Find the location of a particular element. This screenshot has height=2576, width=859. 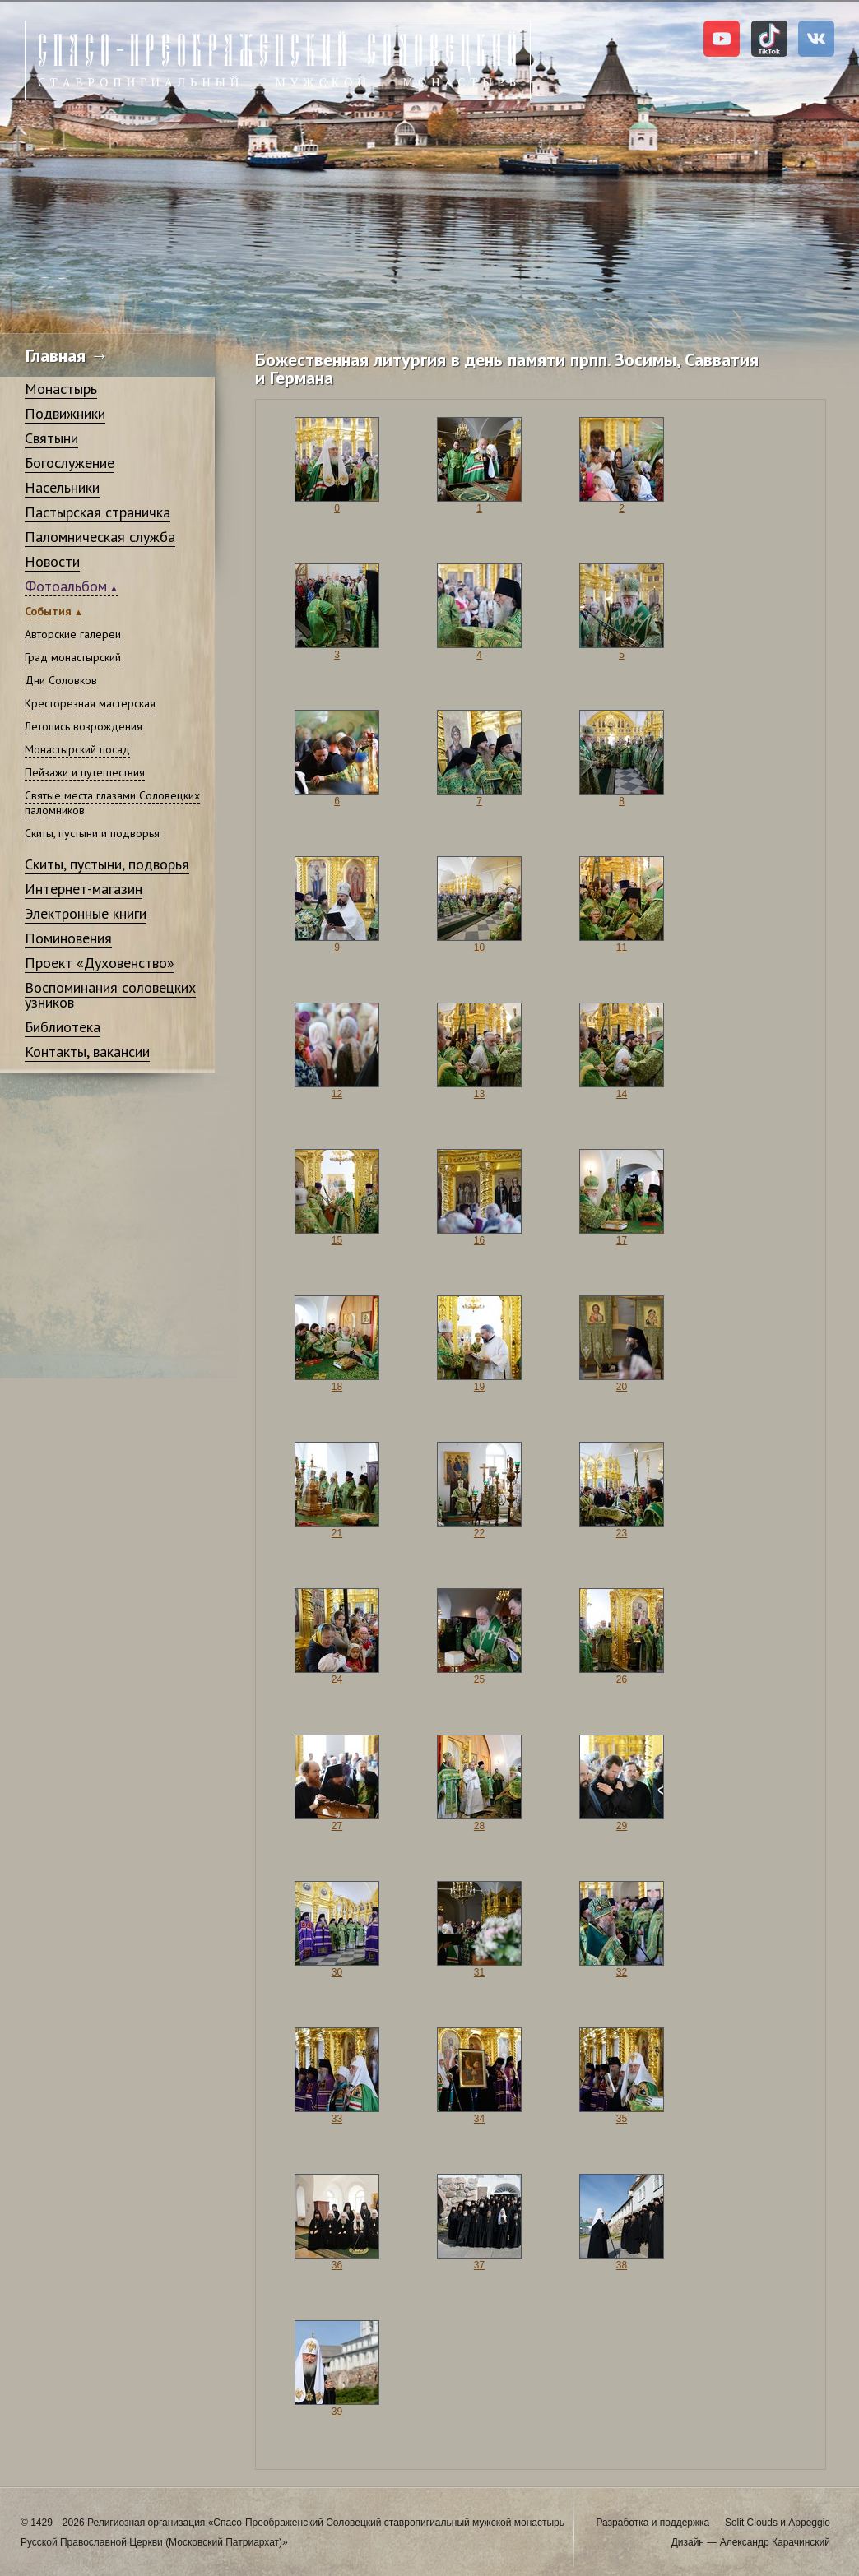

Монастырский посад is located at coordinates (77, 749).